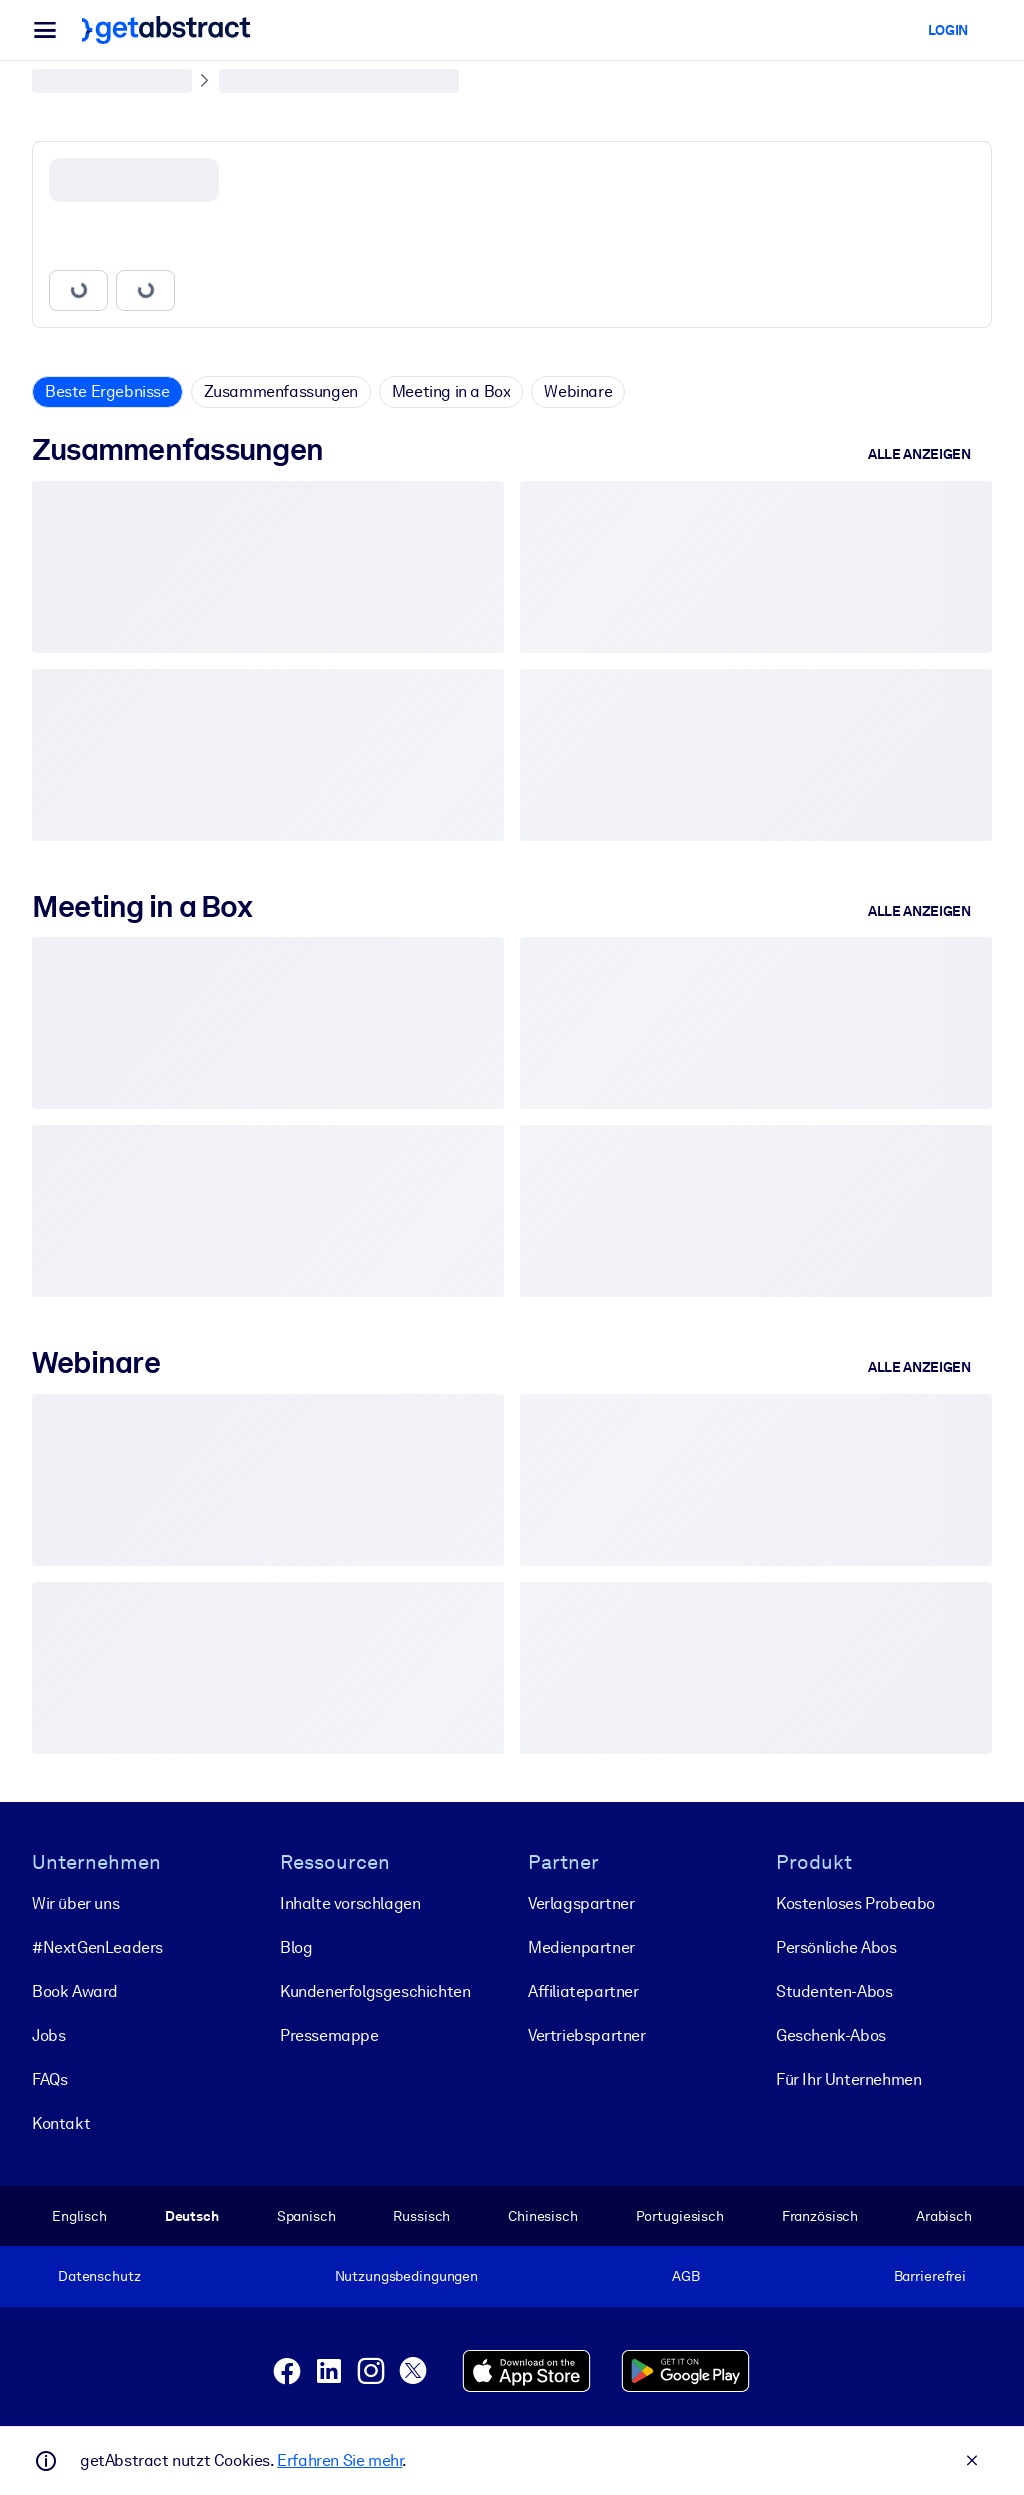 This screenshot has height=2495, width=1024. What do you see at coordinates (543, 2216) in the screenshot?
I see `Chinesisch` at bounding box center [543, 2216].